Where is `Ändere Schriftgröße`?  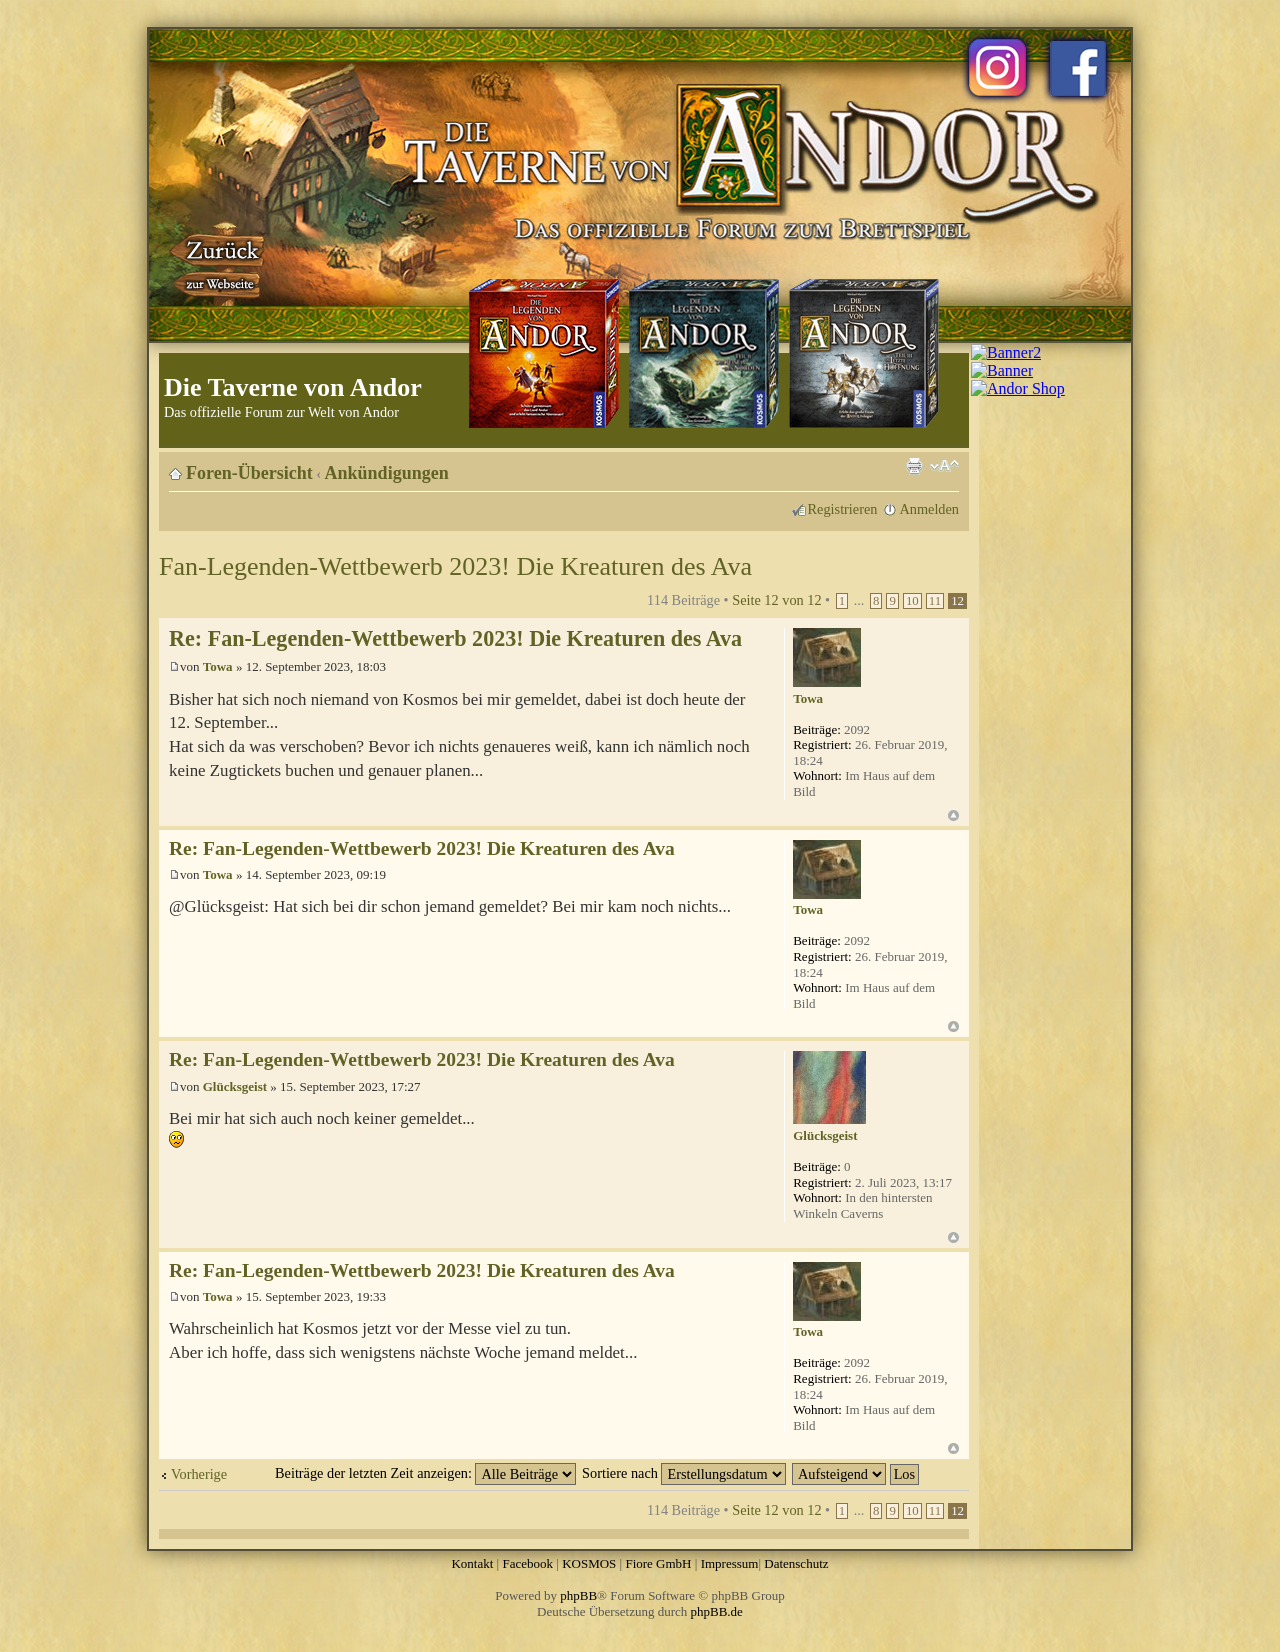 Ändere Schriftgröße is located at coordinates (944, 466).